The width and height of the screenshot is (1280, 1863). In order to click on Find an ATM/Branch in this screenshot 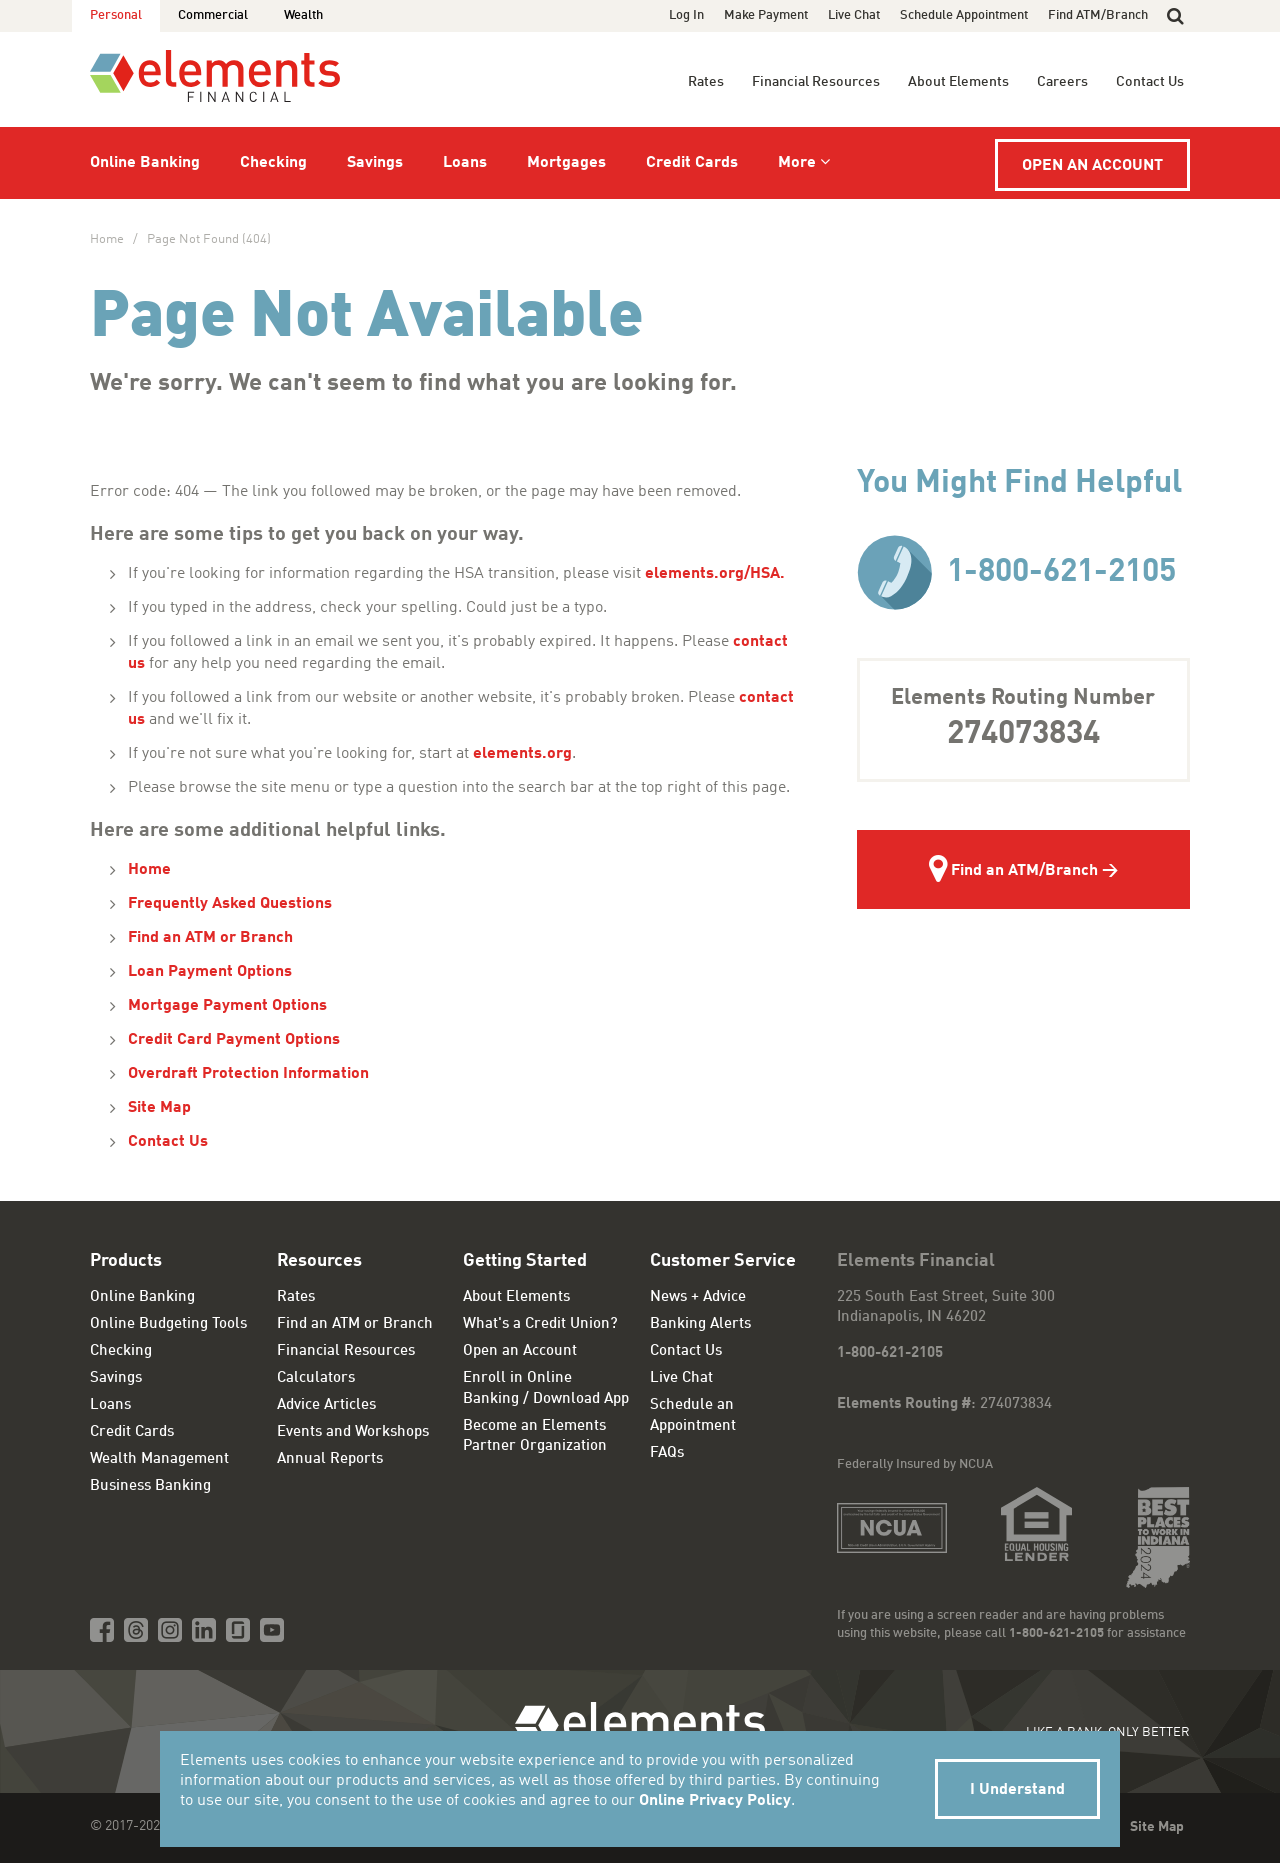, I will do `click(1013, 872)`.